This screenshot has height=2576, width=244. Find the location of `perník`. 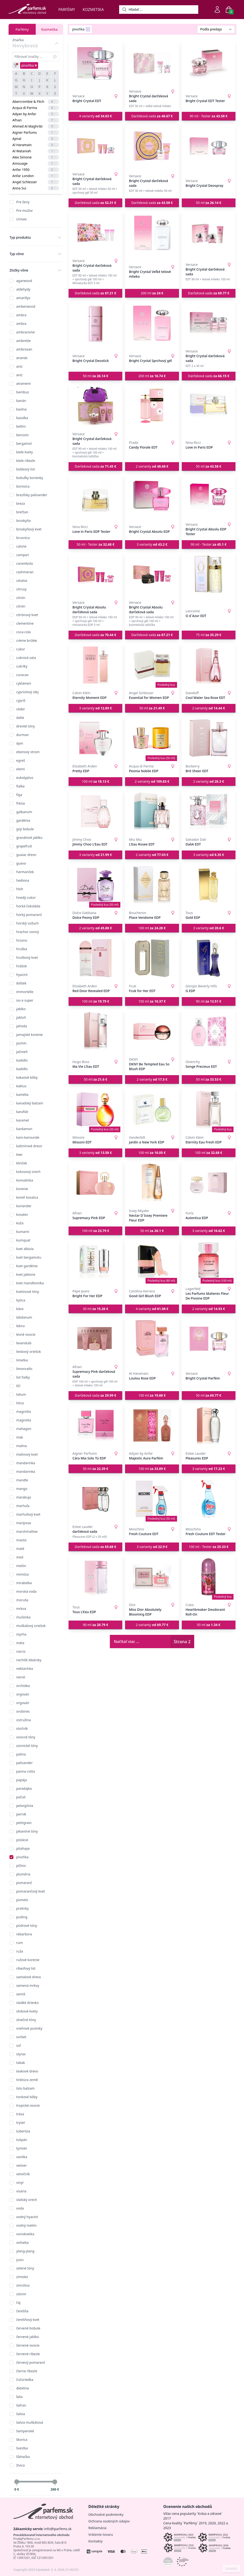

perník is located at coordinates (21, 1814).